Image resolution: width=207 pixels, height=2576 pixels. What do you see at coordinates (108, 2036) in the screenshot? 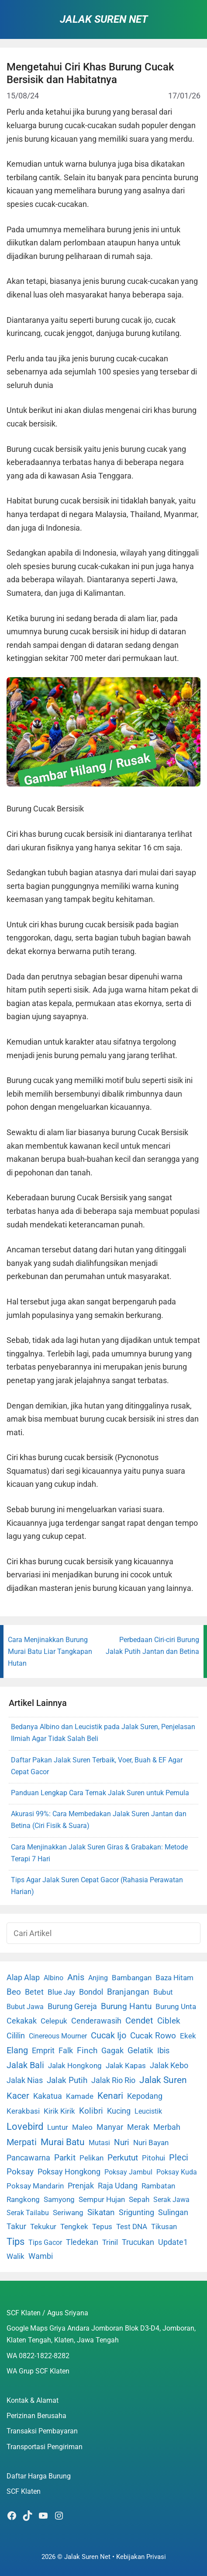
I see `Cucak Ijo [Cucak Ijo (34 item)]` at bounding box center [108, 2036].